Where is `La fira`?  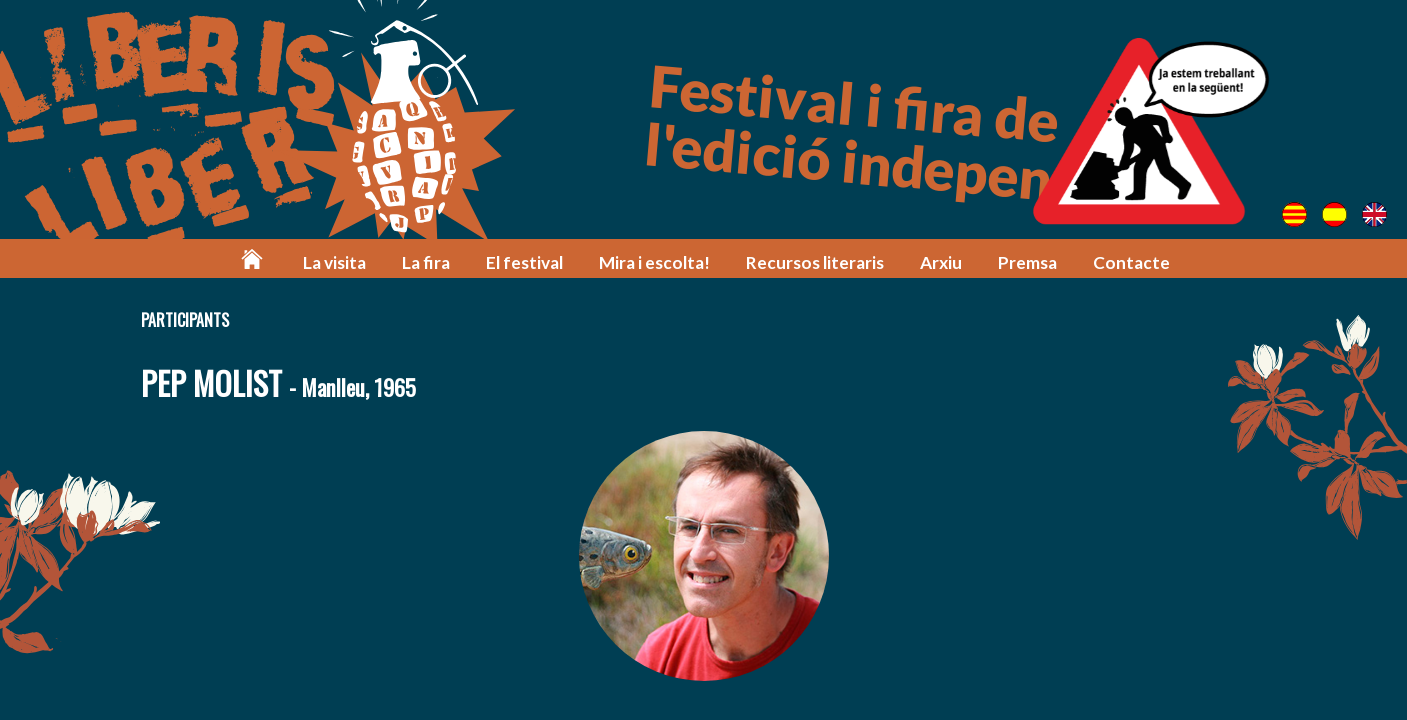
La fira is located at coordinates (426, 262).